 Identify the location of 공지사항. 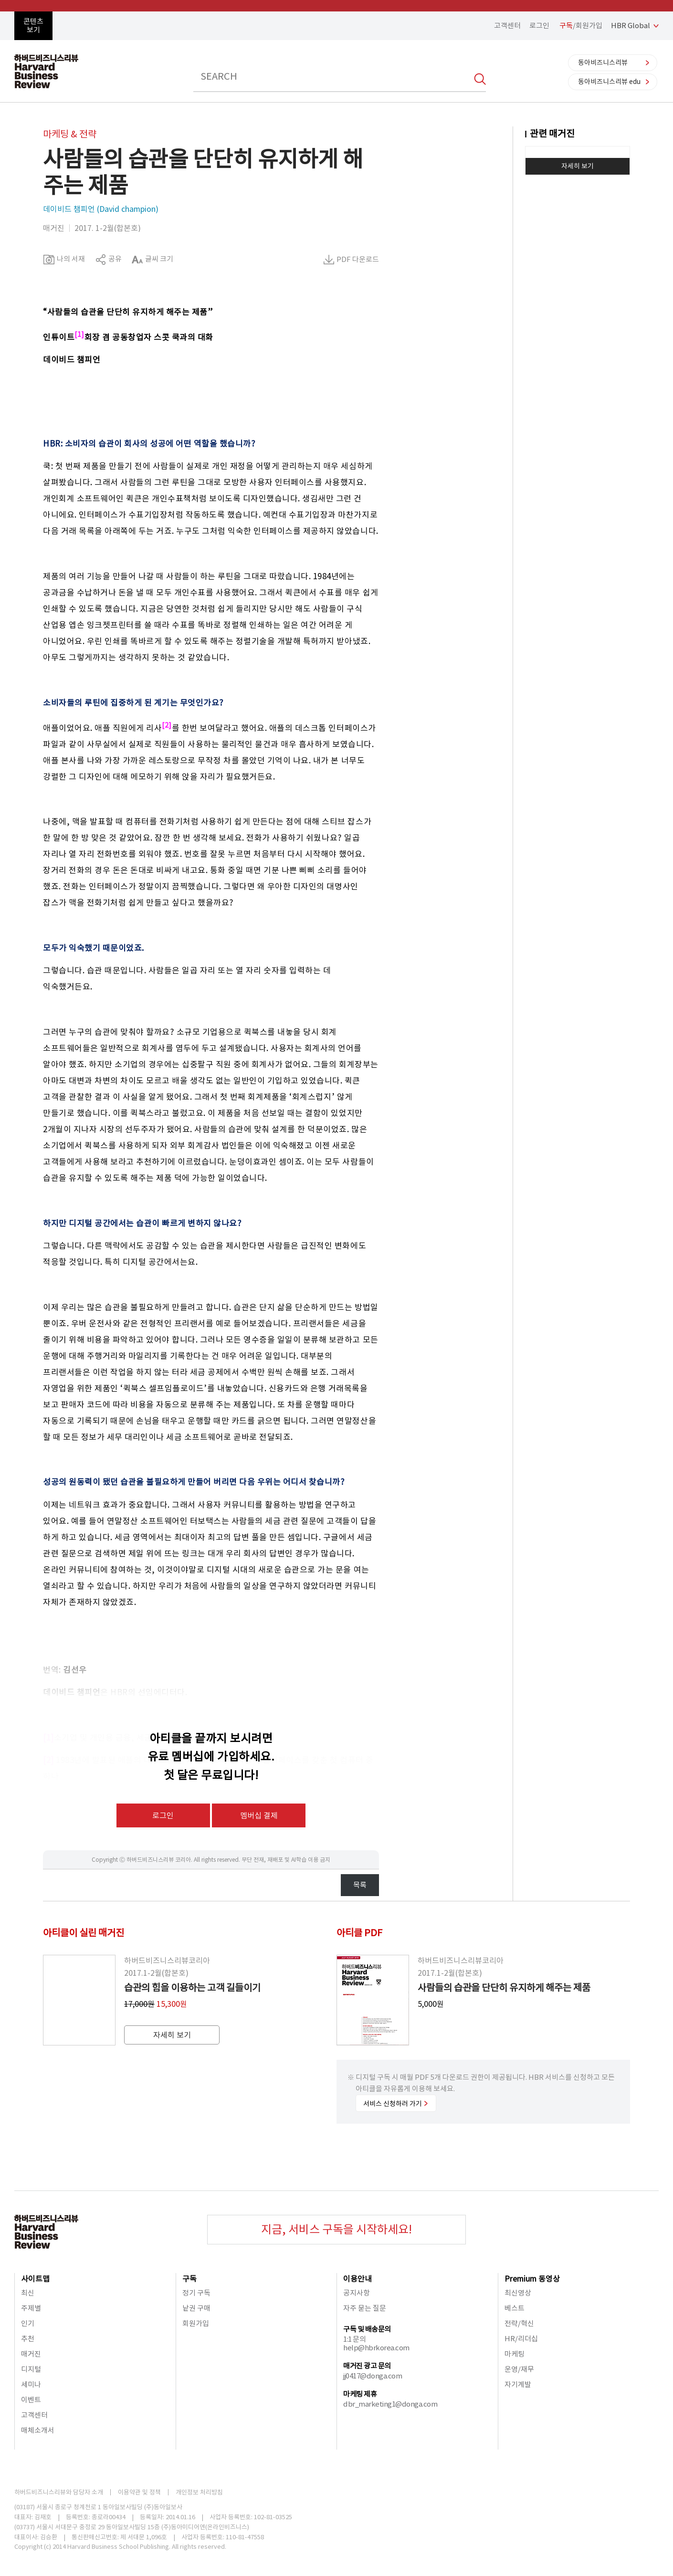
(356, 2292).